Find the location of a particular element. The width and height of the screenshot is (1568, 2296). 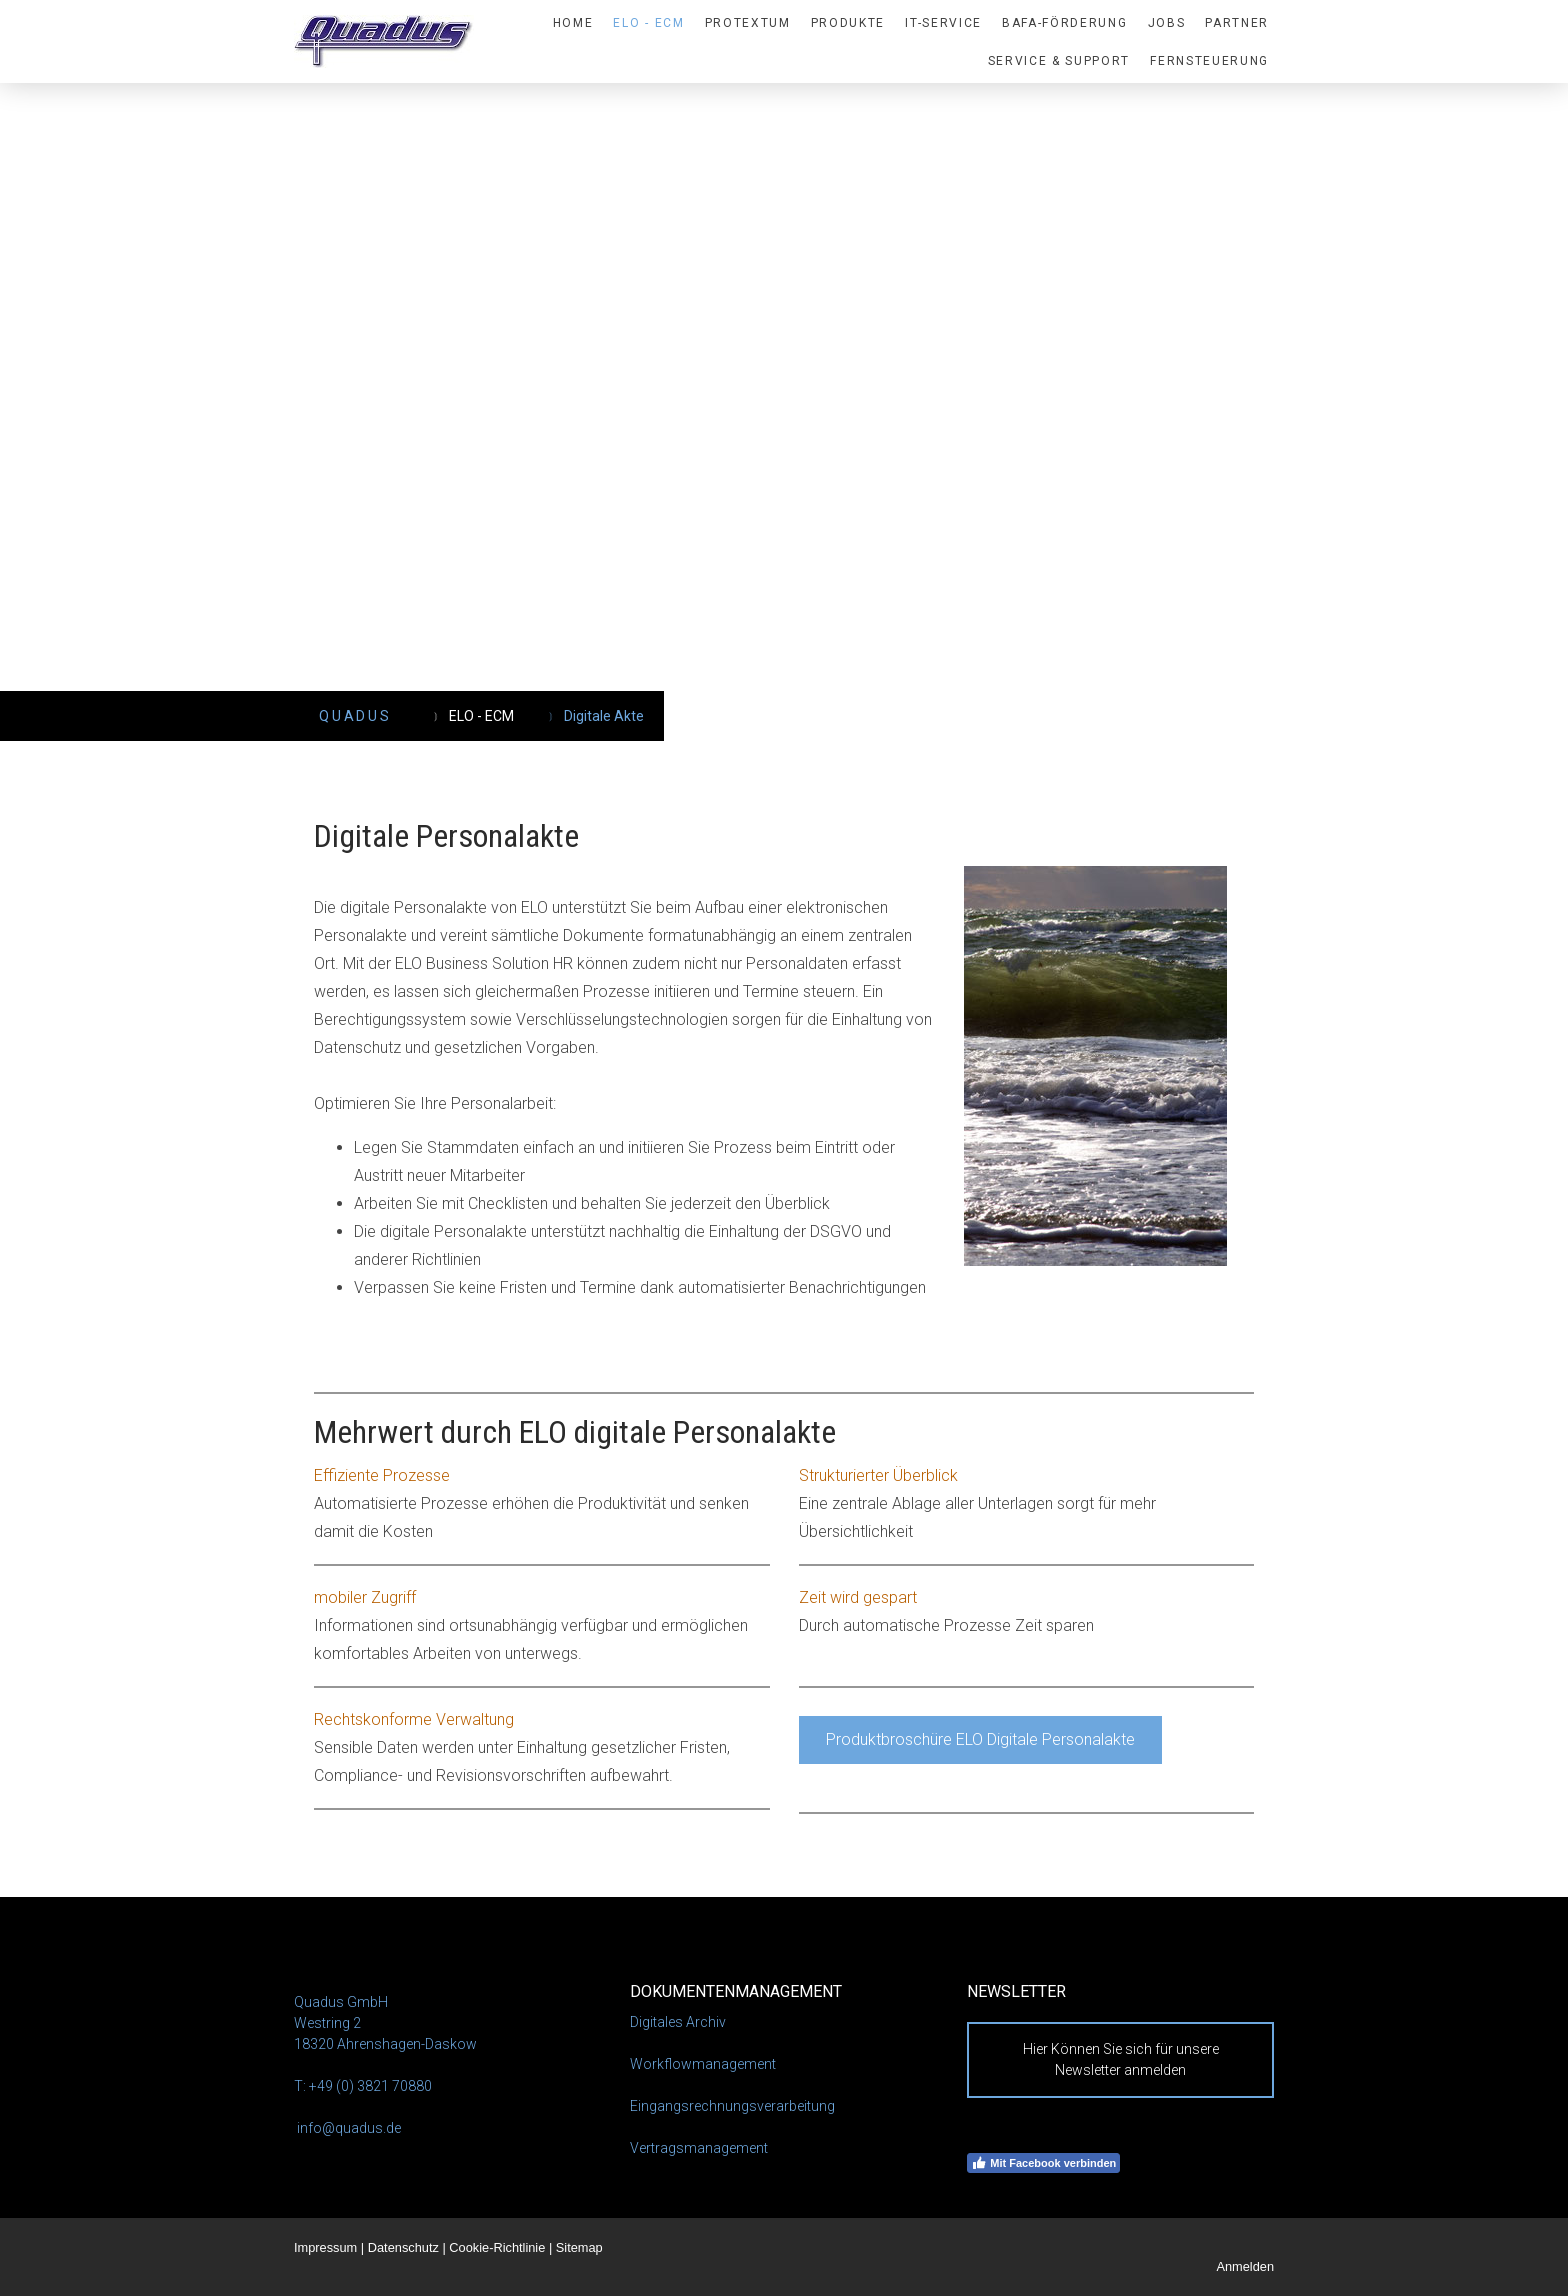

Mit Facebook verbinden is located at coordinates (1043, 2163).